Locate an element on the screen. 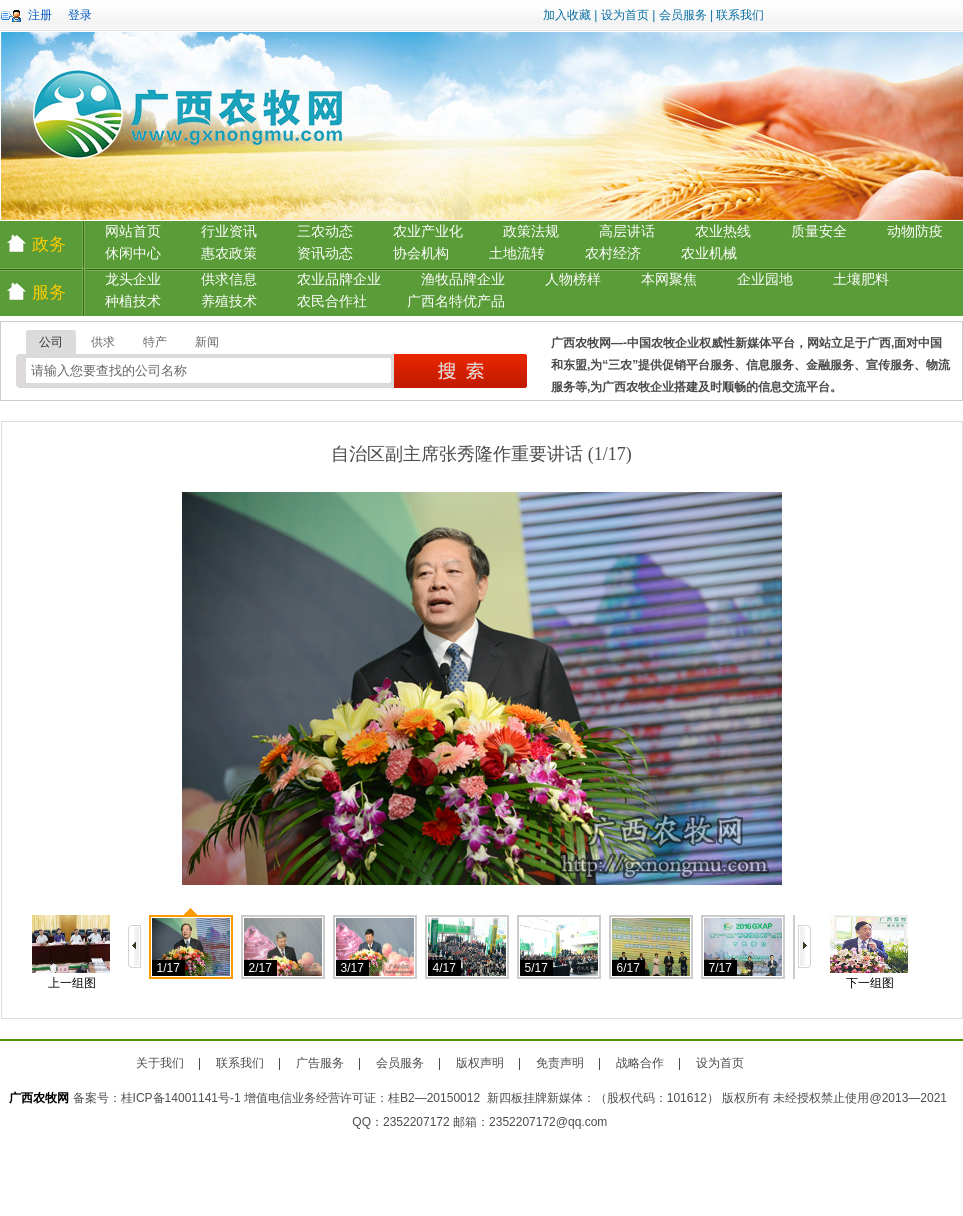  人物榜样 is located at coordinates (573, 279).